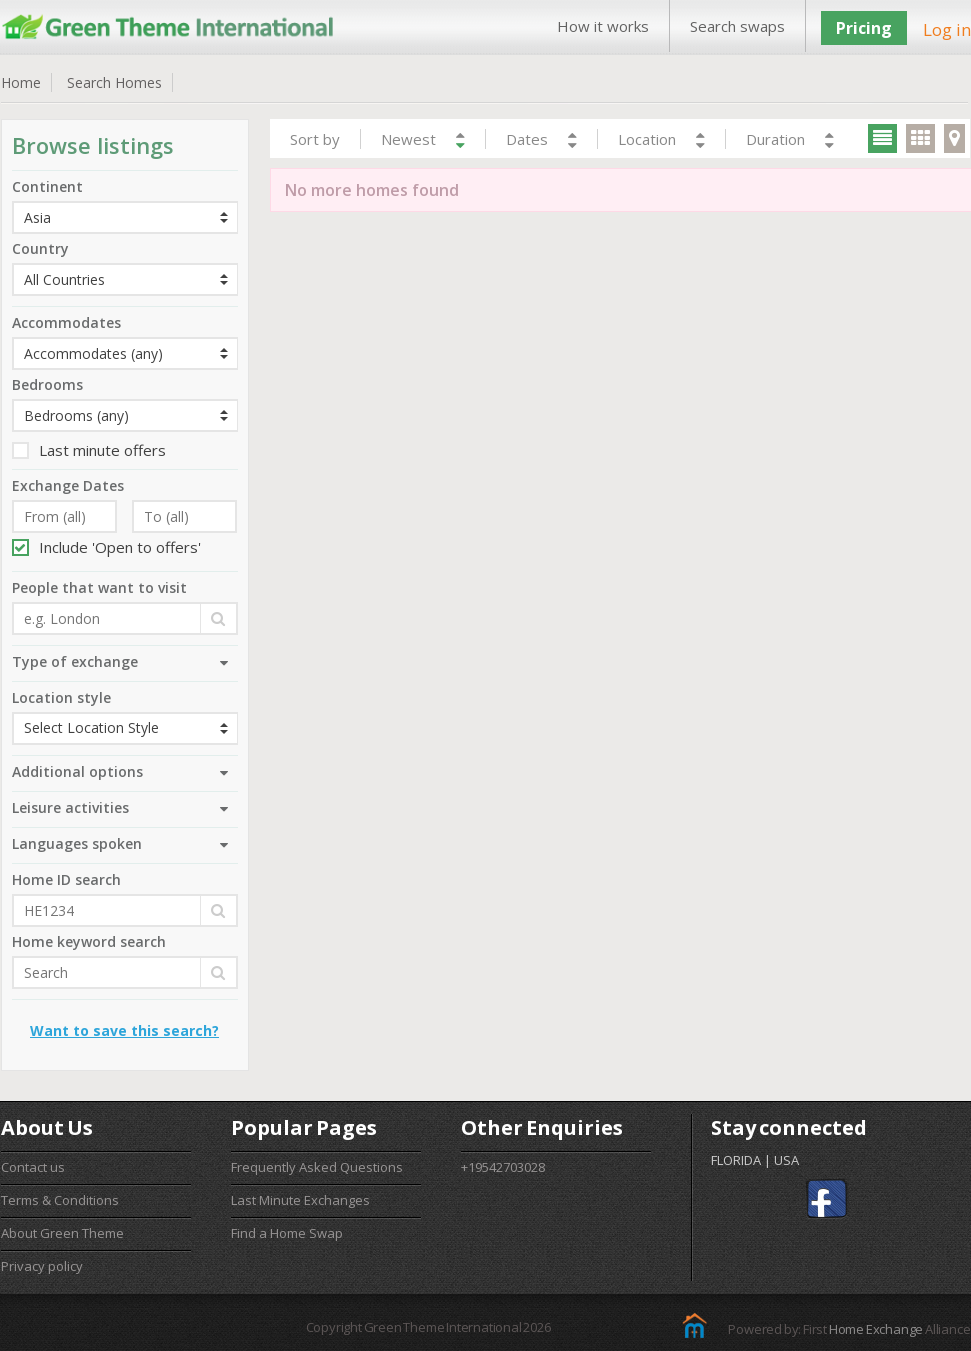 The image size is (971, 1351). Describe the element at coordinates (864, 28) in the screenshot. I see `Pricing` at that location.